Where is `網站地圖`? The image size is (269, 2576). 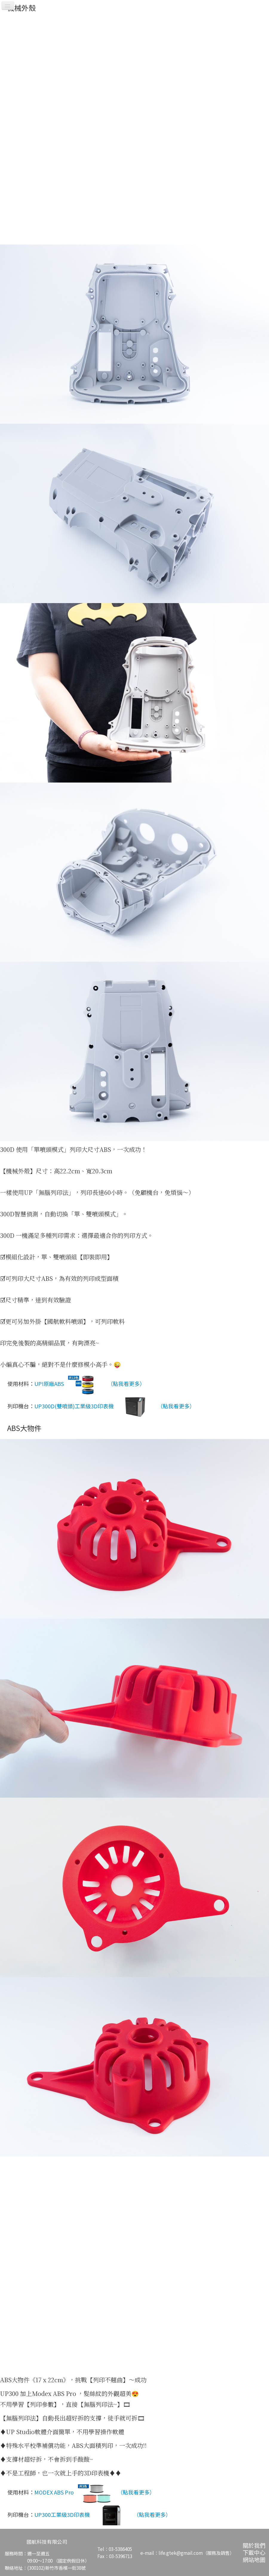
網站地圖 is located at coordinates (254, 2559).